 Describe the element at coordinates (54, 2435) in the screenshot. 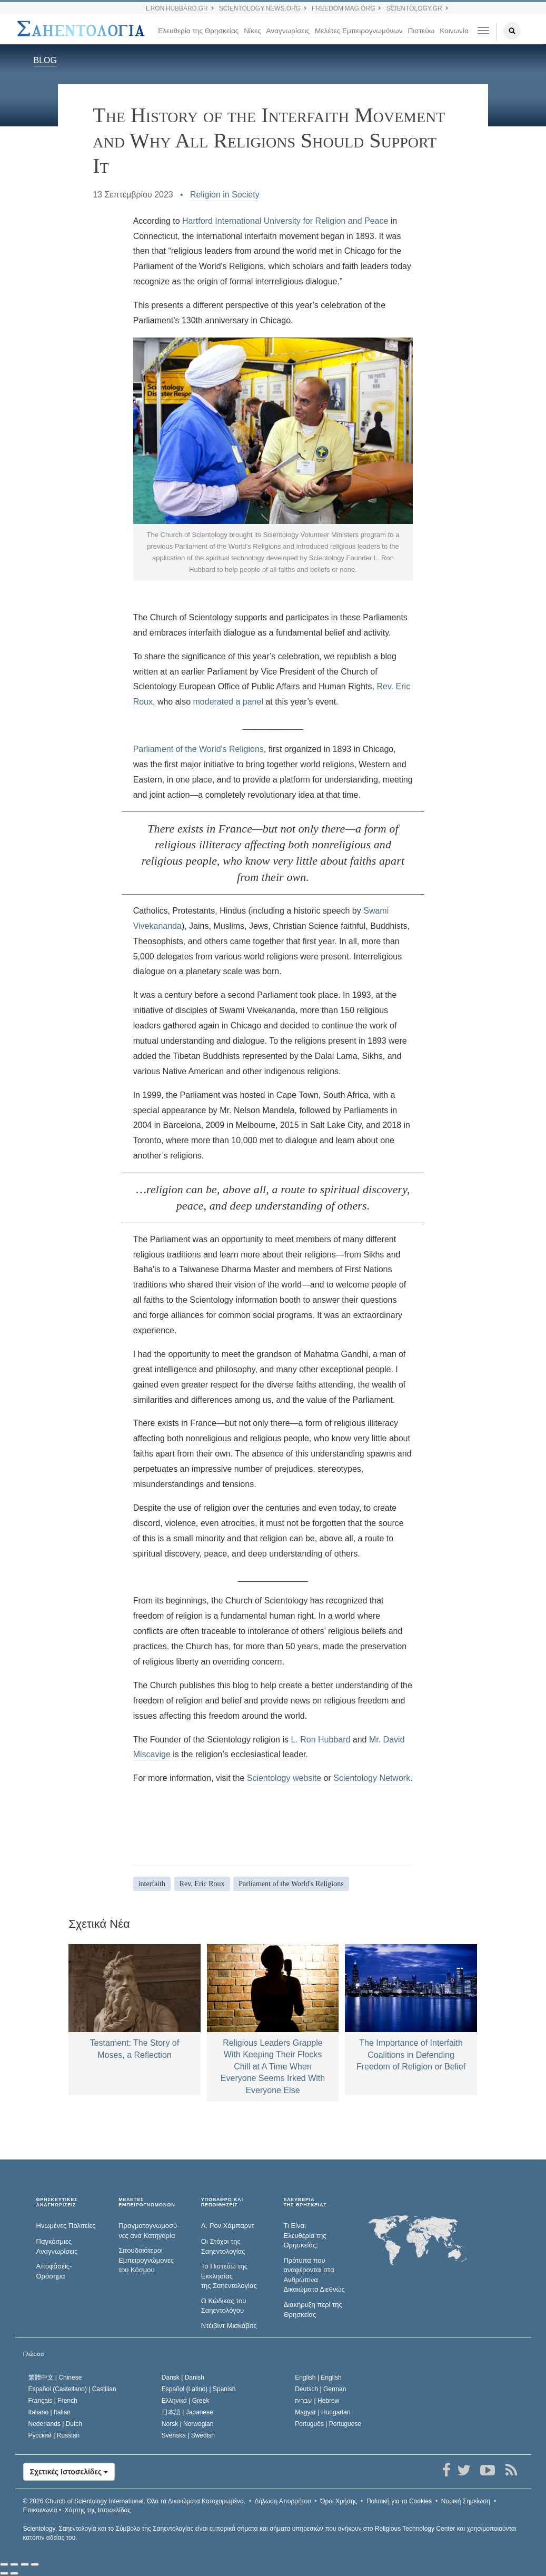

I see `Русский |` at that location.